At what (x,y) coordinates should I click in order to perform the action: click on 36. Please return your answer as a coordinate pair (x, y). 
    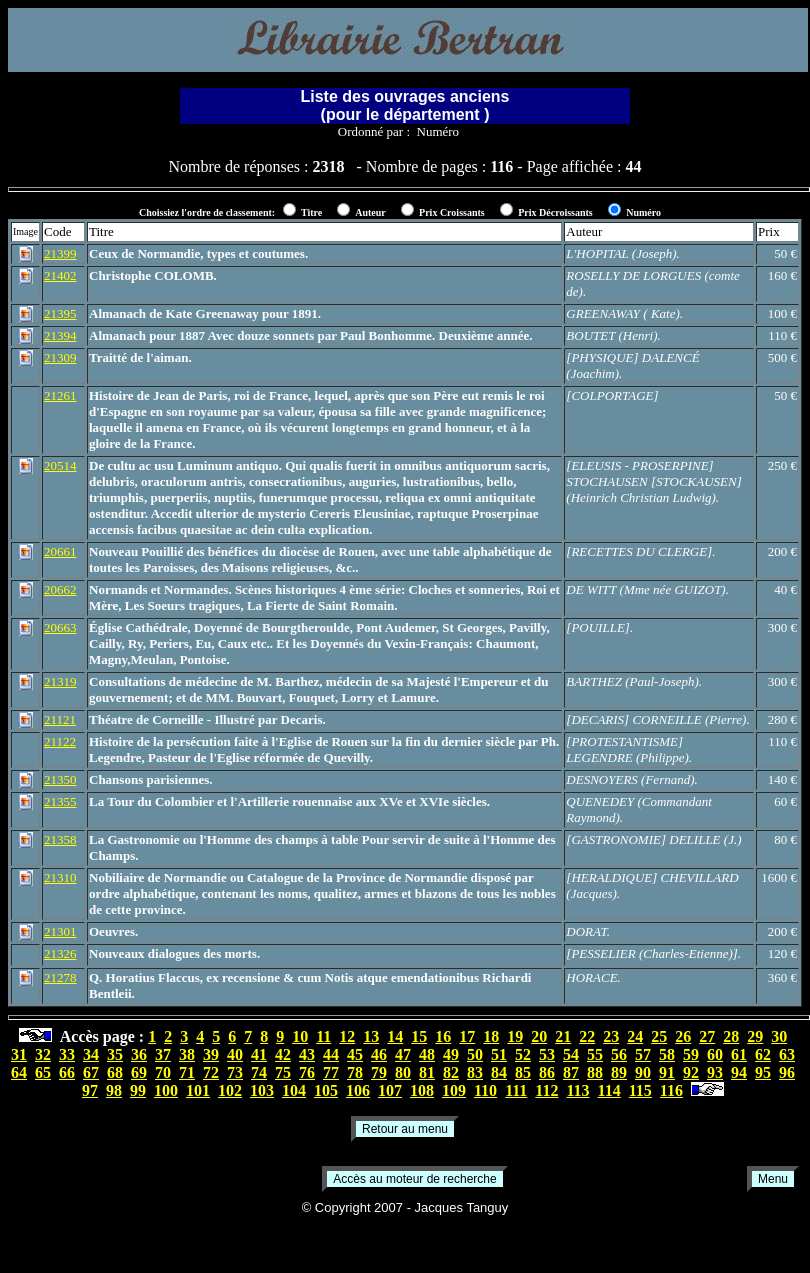
    Looking at the image, I should click on (139, 1054).